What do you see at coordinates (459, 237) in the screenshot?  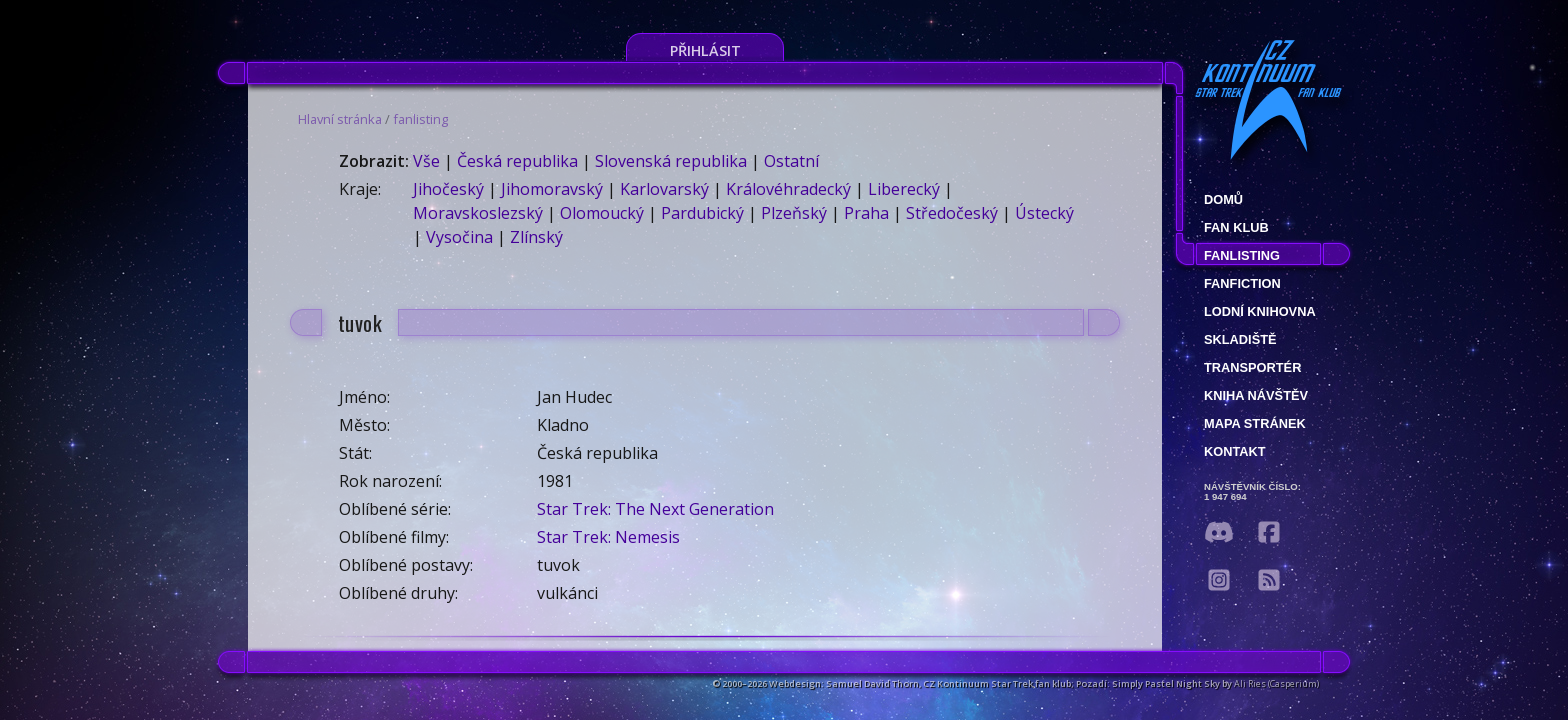 I see `Vysočina` at bounding box center [459, 237].